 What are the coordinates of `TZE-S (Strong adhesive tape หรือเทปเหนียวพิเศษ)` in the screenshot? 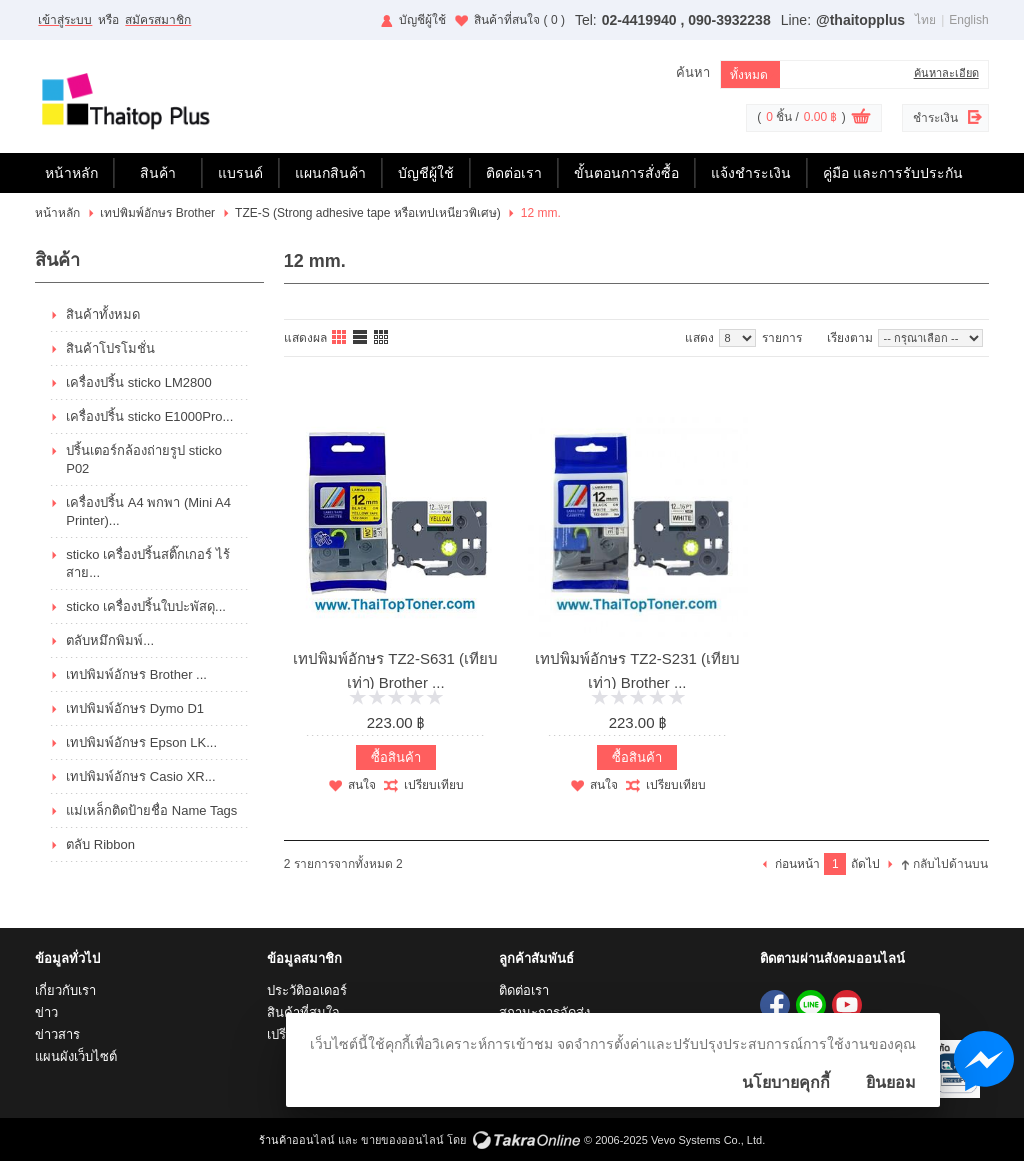 It's located at (368, 213).